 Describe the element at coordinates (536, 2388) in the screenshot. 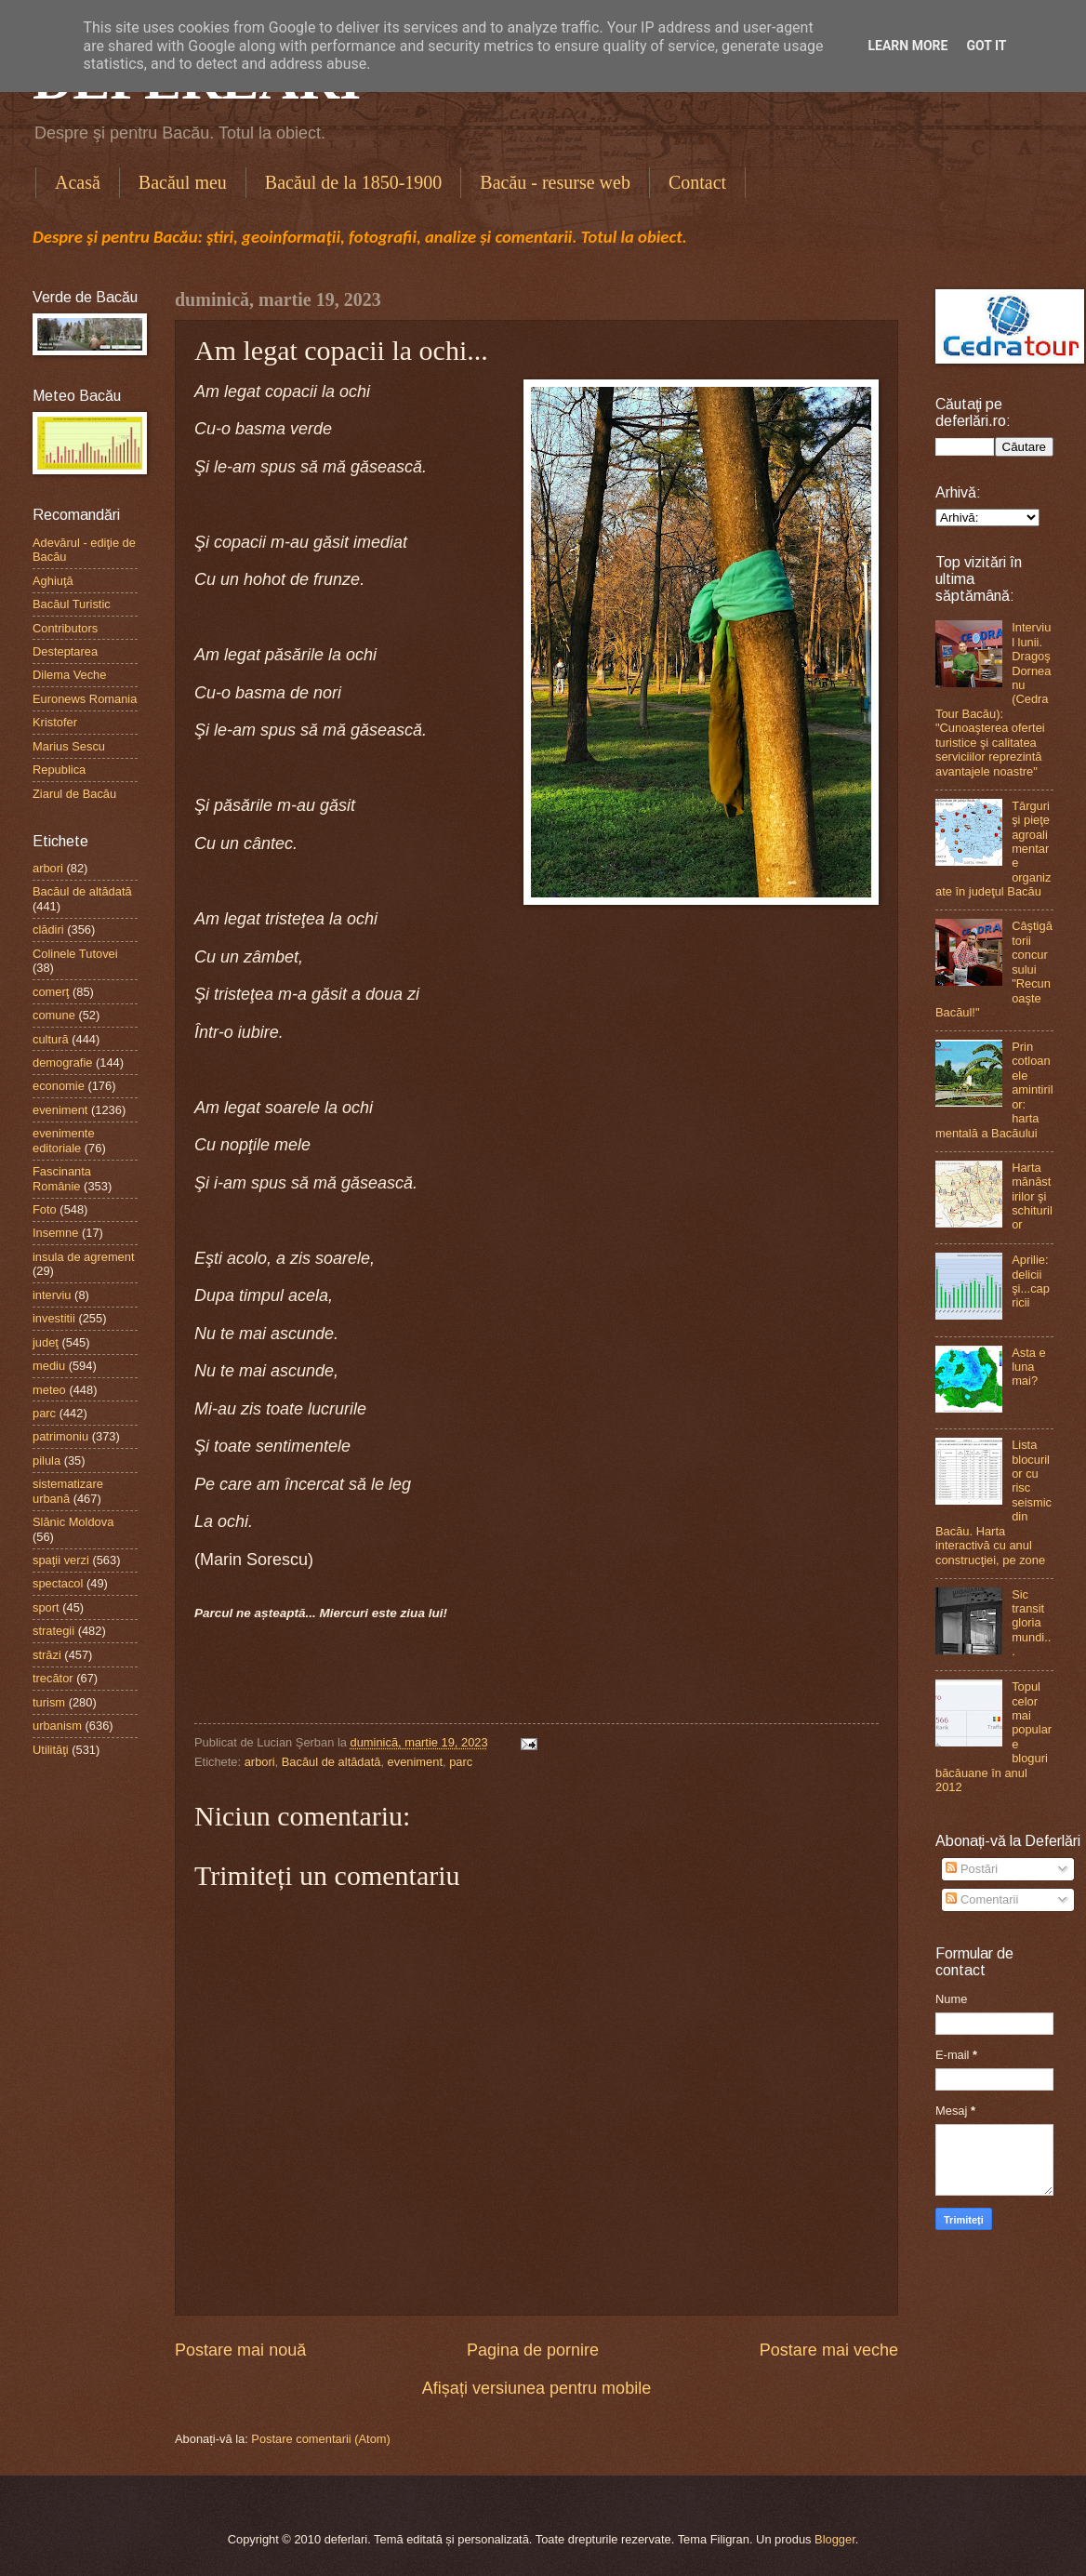

I see `Afișați versiunea pentru mobile` at that location.